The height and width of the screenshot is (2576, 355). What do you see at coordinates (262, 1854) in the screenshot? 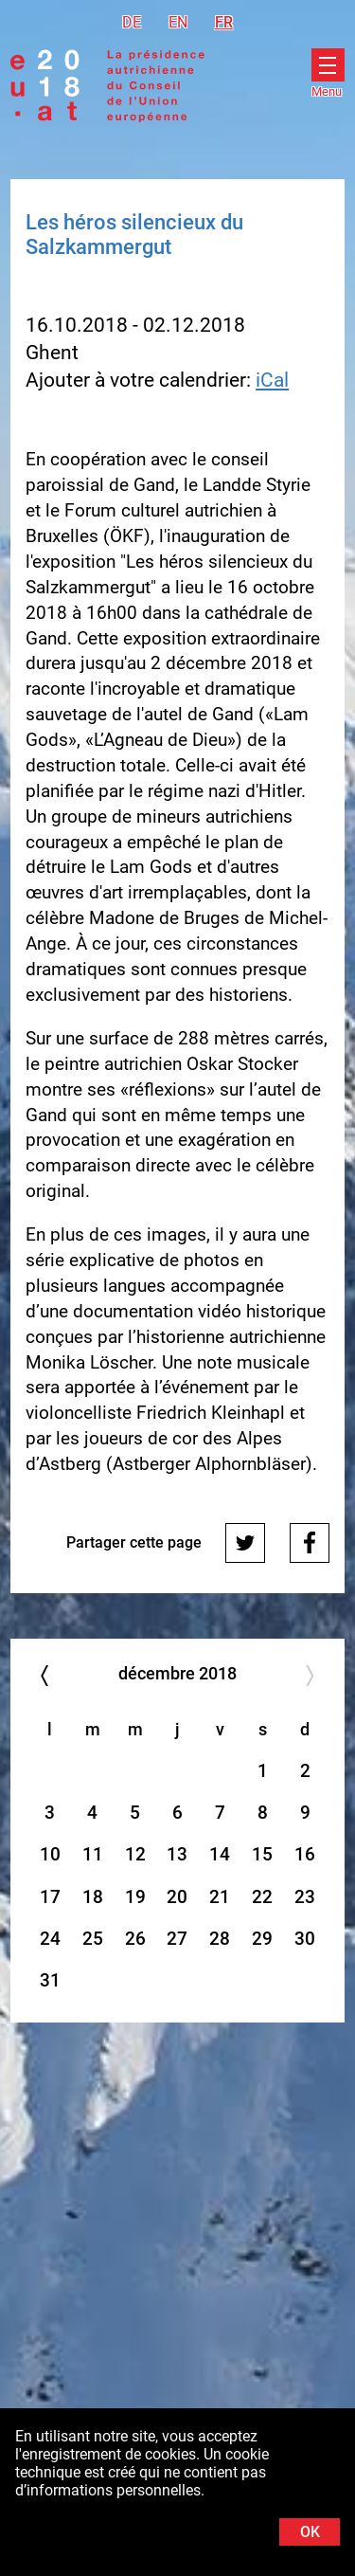
I see `15` at bounding box center [262, 1854].